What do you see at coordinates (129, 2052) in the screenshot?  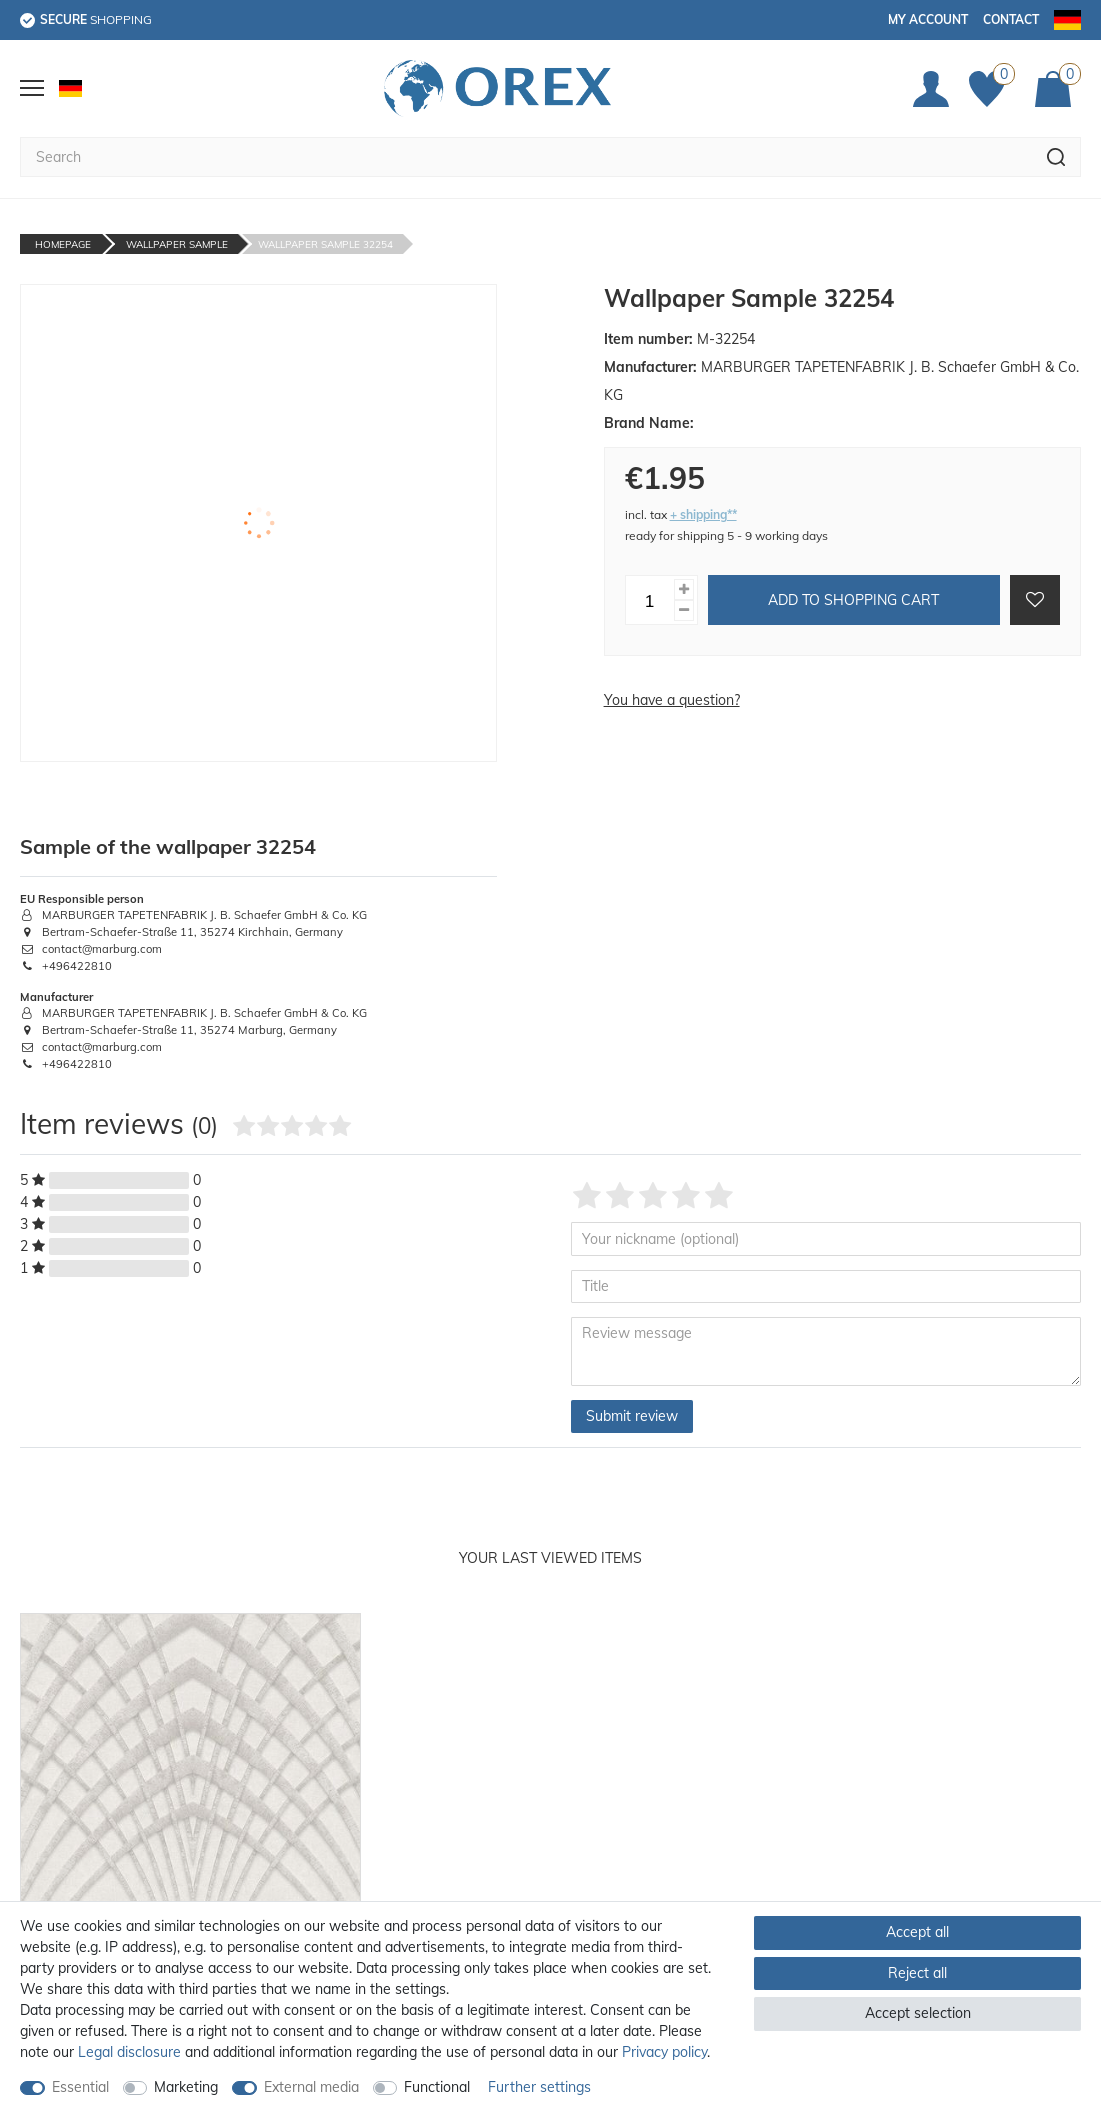 I see `Legal disclosure` at bounding box center [129, 2052].